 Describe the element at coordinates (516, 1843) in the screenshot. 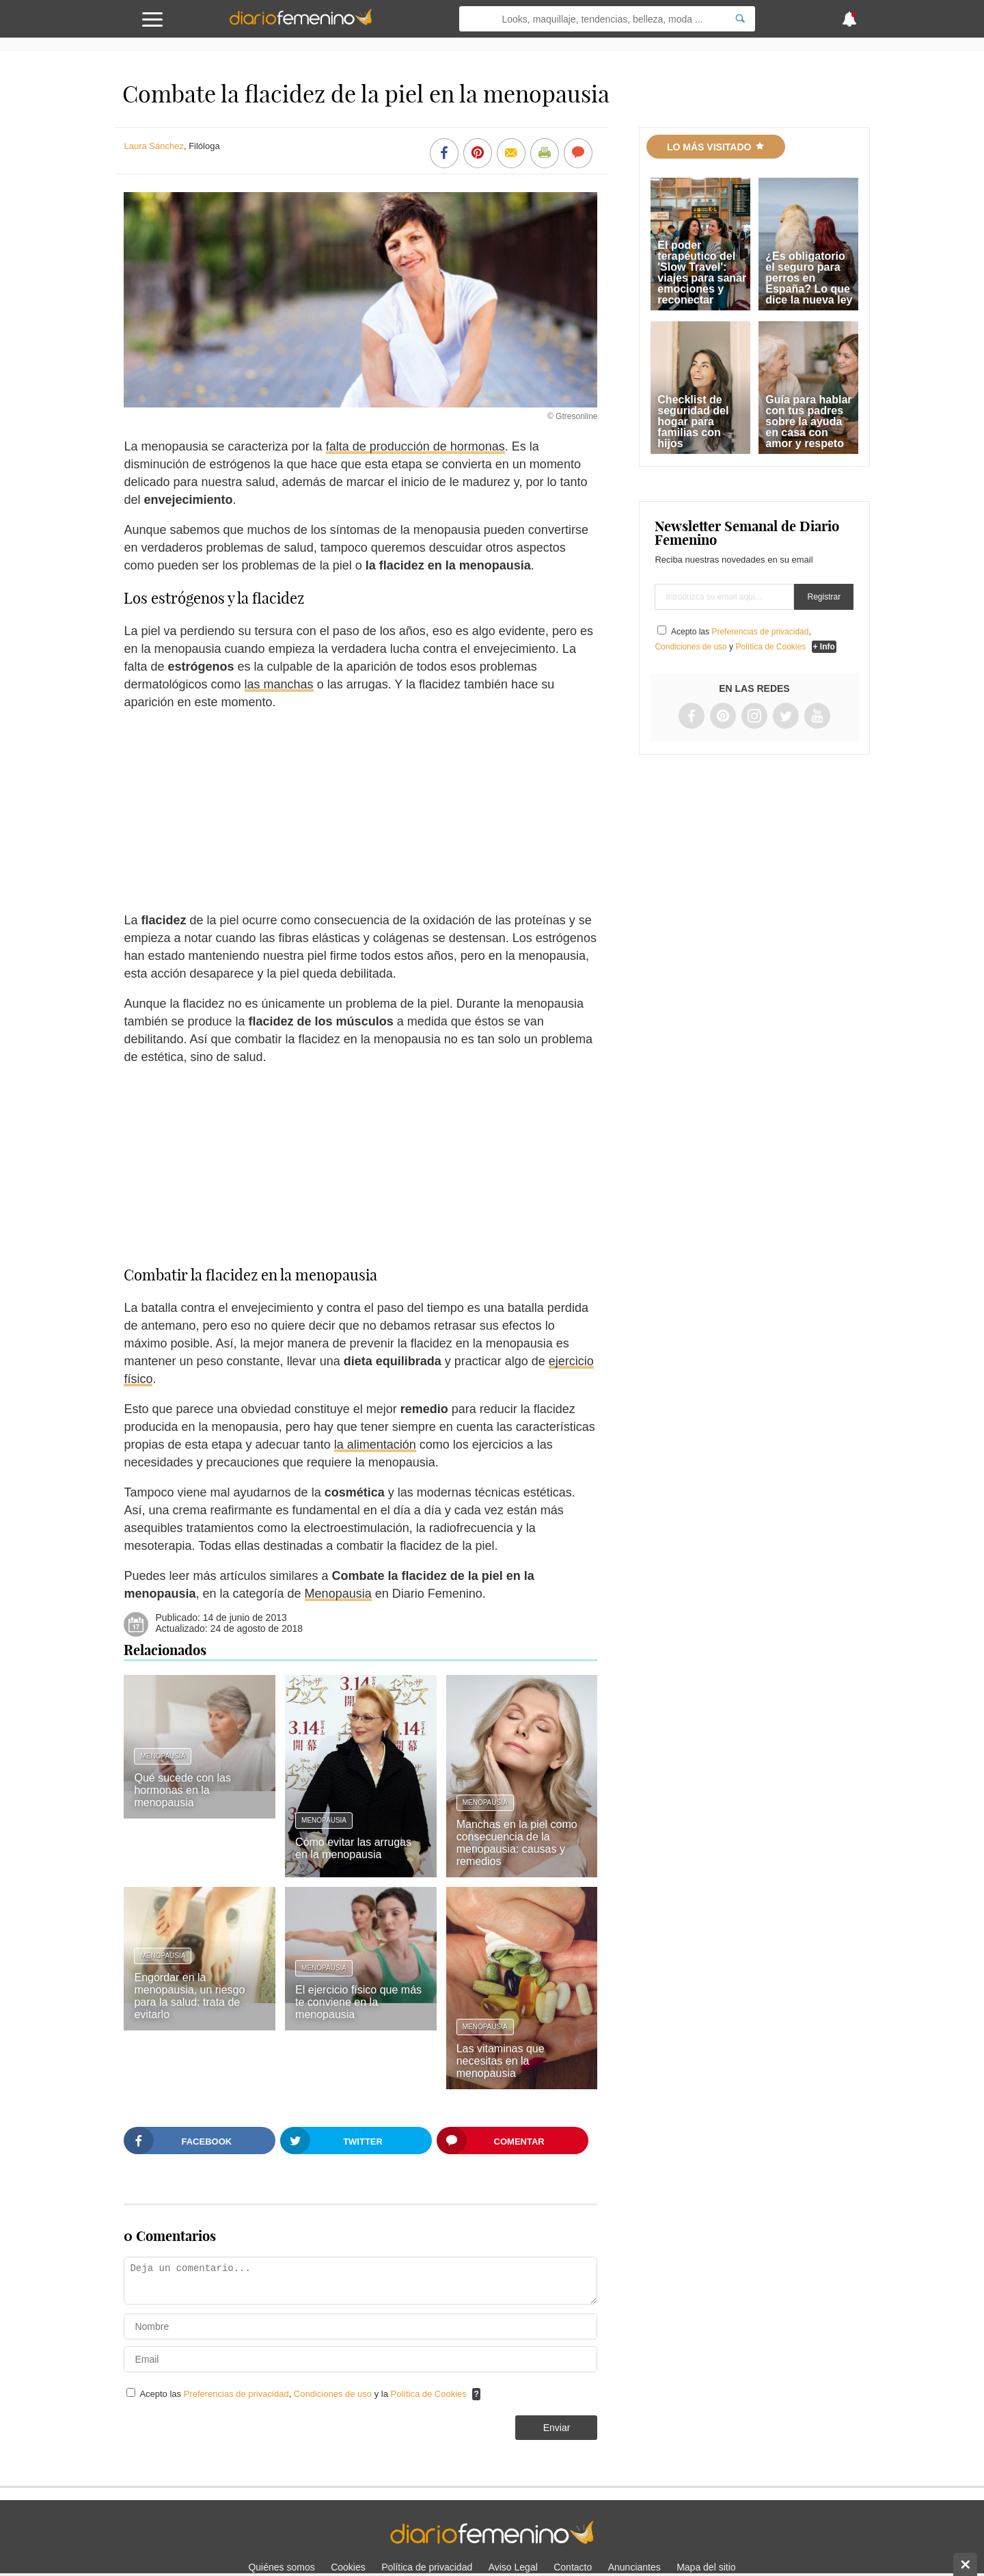

I see `Manchas en la piel como consecuencia de la menopausia: causas y remedios` at that location.